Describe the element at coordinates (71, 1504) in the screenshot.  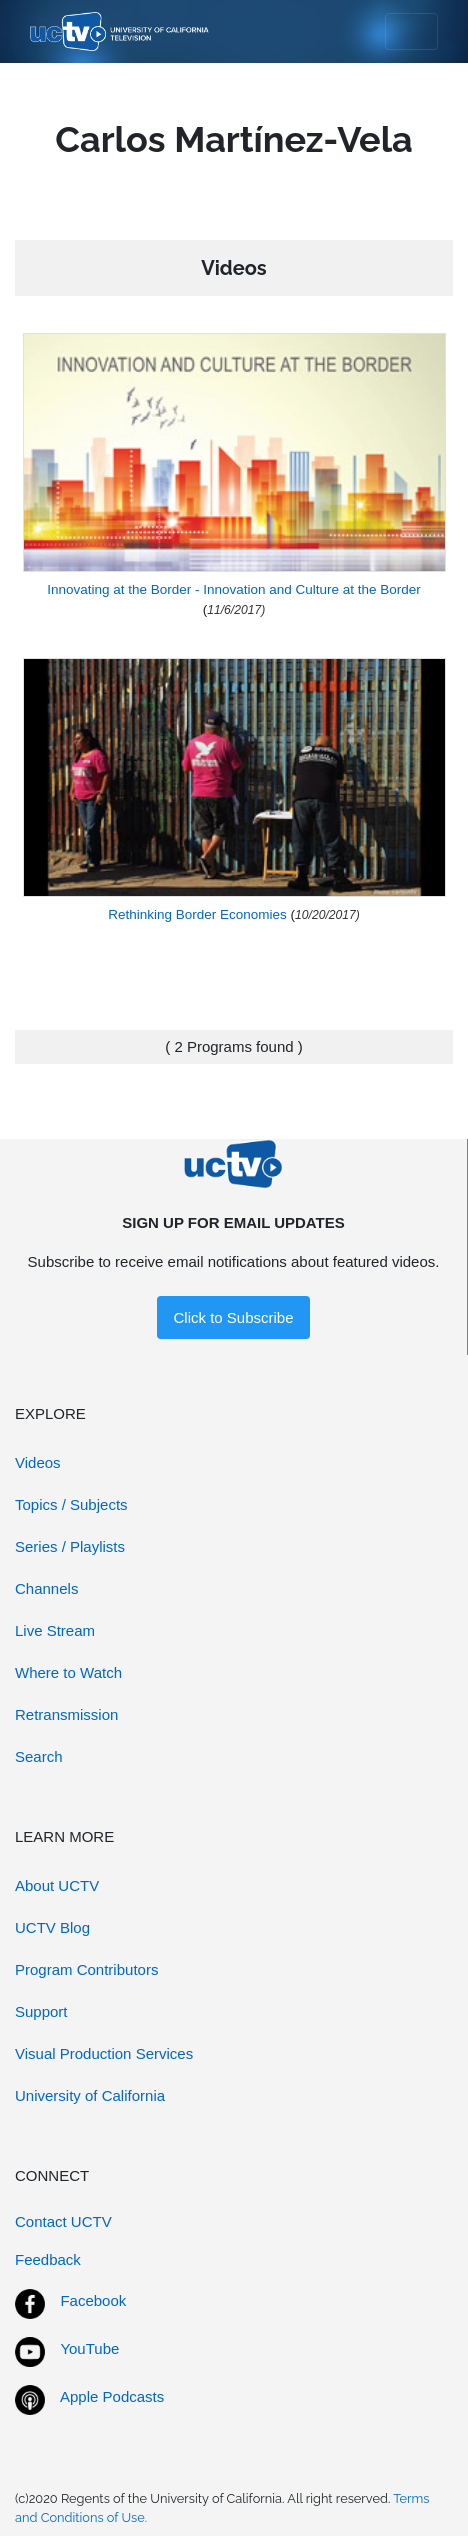
I see `Topics / Subjects` at that location.